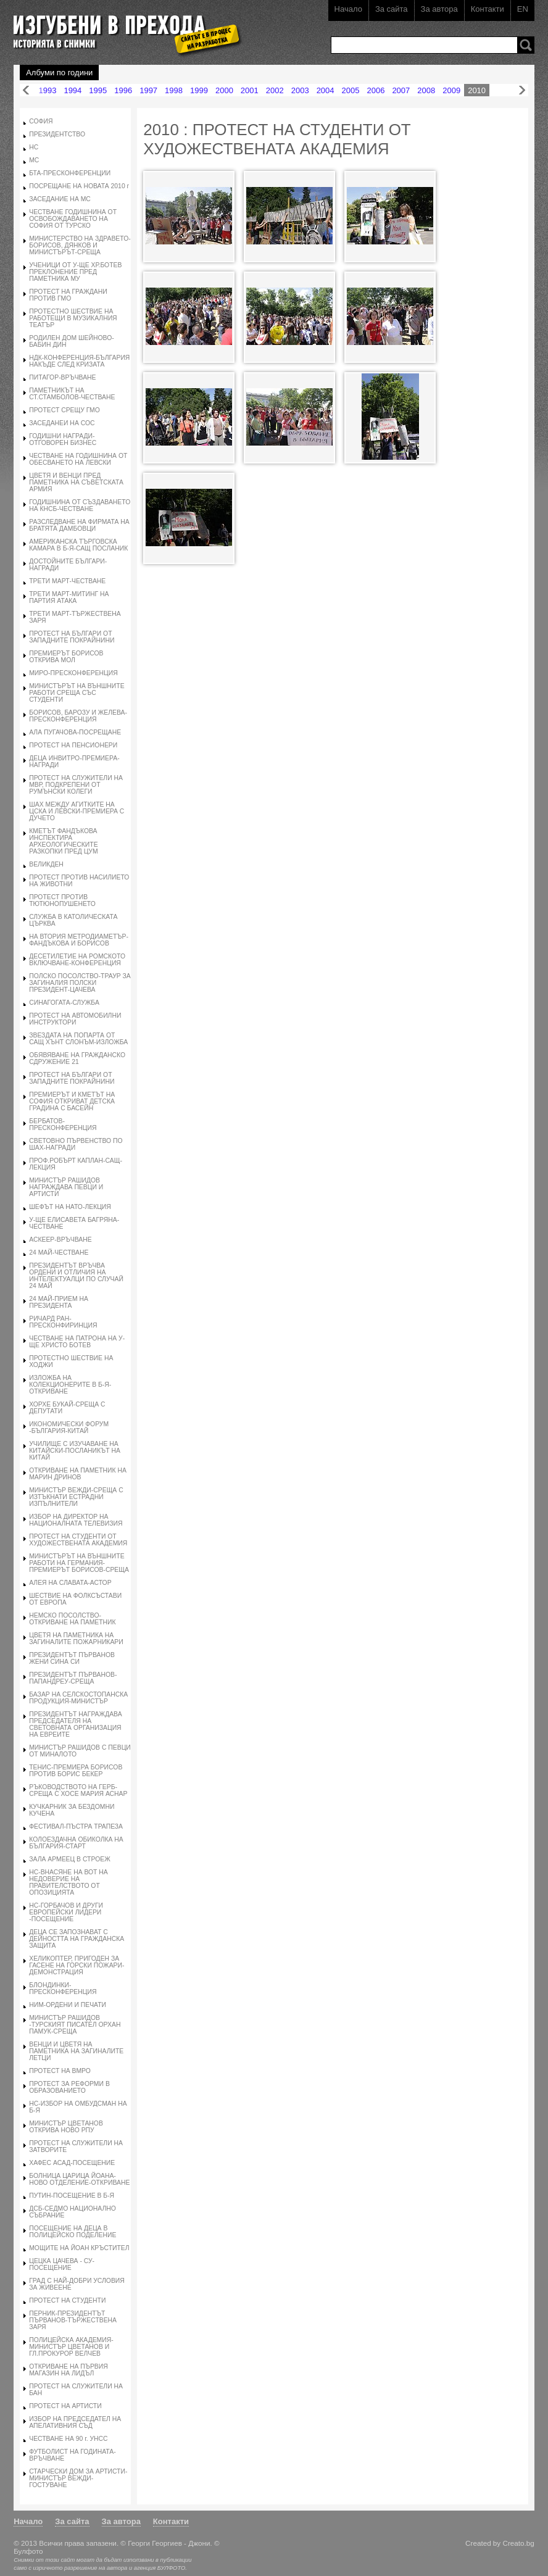  Describe the element at coordinates (67, 2004) in the screenshot. I see `НИМ-ОРДЕНИ И ПЕЧАТИ` at that location.